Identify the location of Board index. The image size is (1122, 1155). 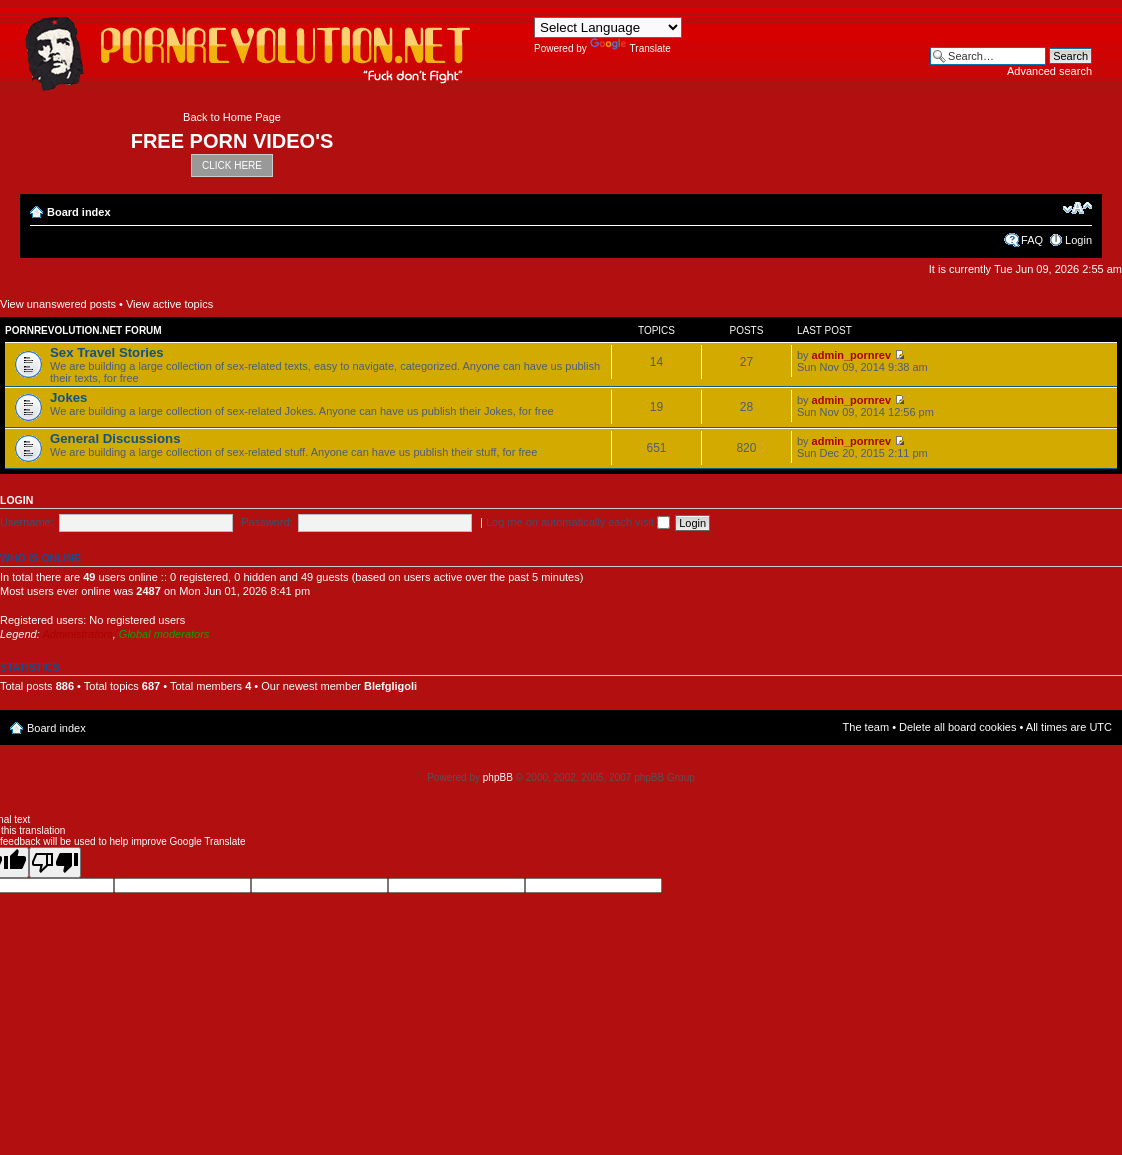
(79, 212).